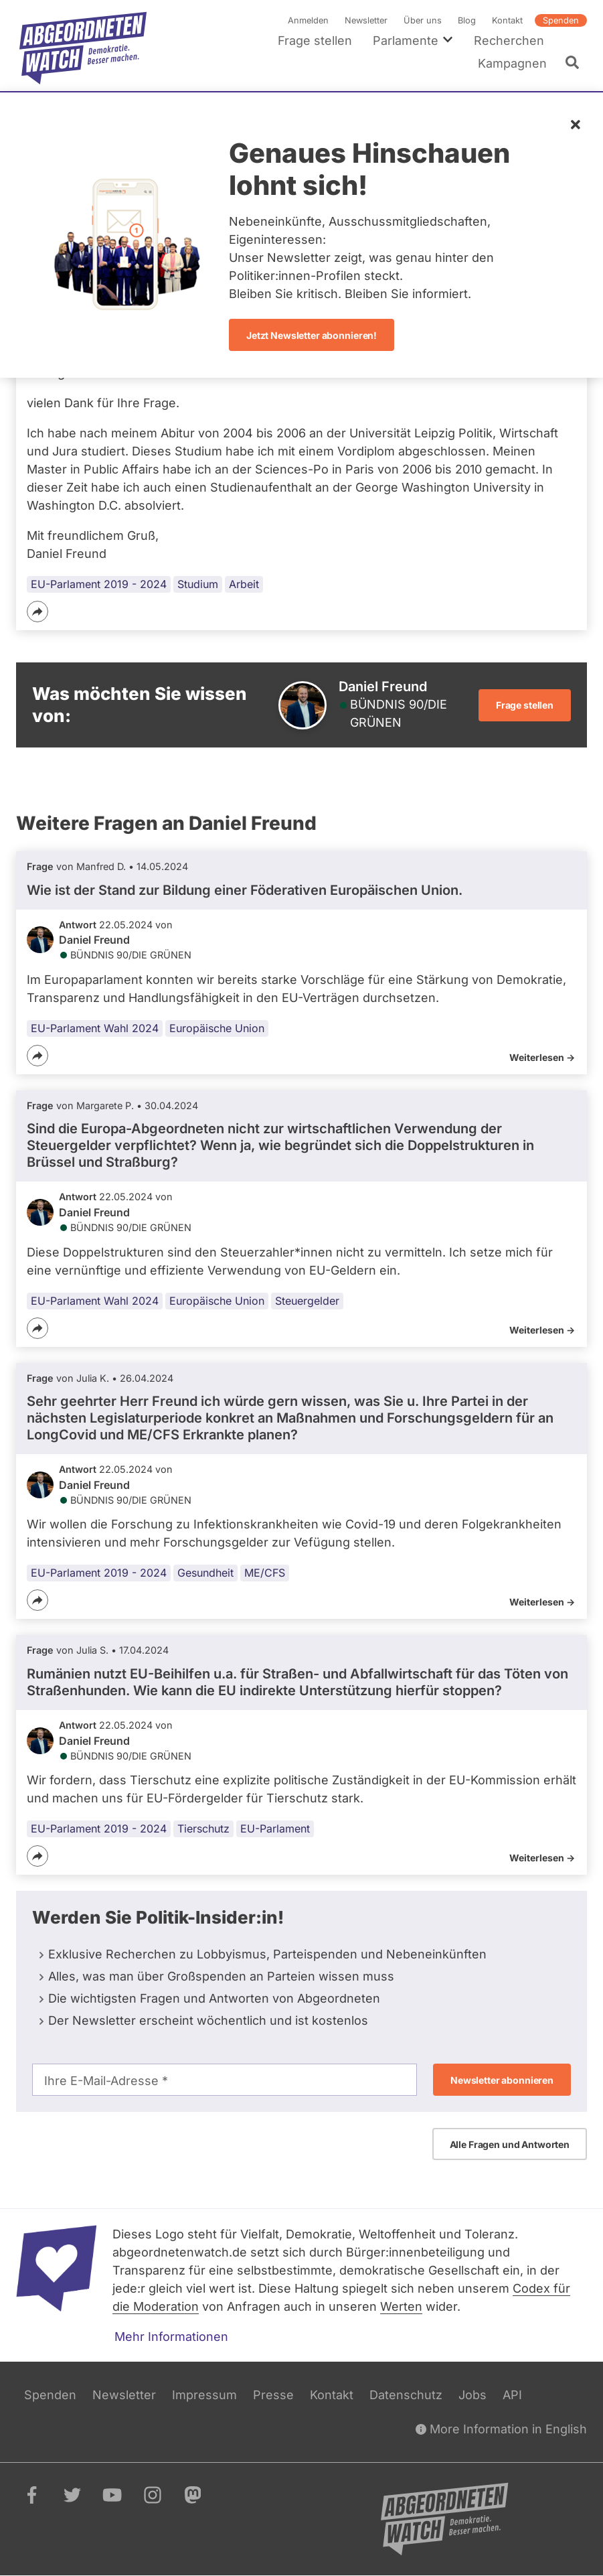  What do you see at coordinates (264, 1572) in the screenshot?
I see `ME/CFS` at bounding box center [264, 1572].